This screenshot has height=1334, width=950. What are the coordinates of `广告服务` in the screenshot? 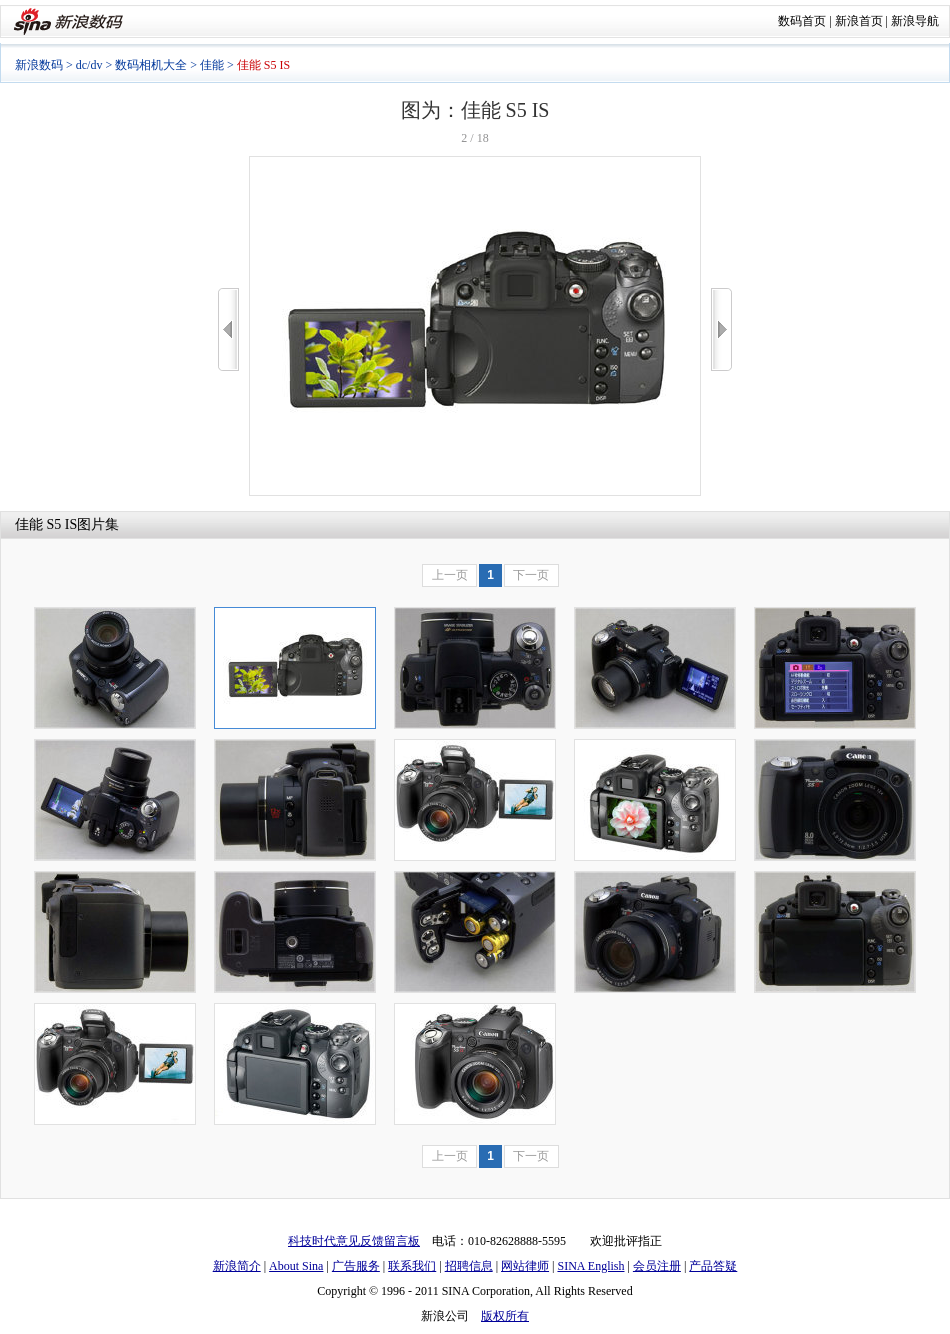 It's located at (356, 1266).